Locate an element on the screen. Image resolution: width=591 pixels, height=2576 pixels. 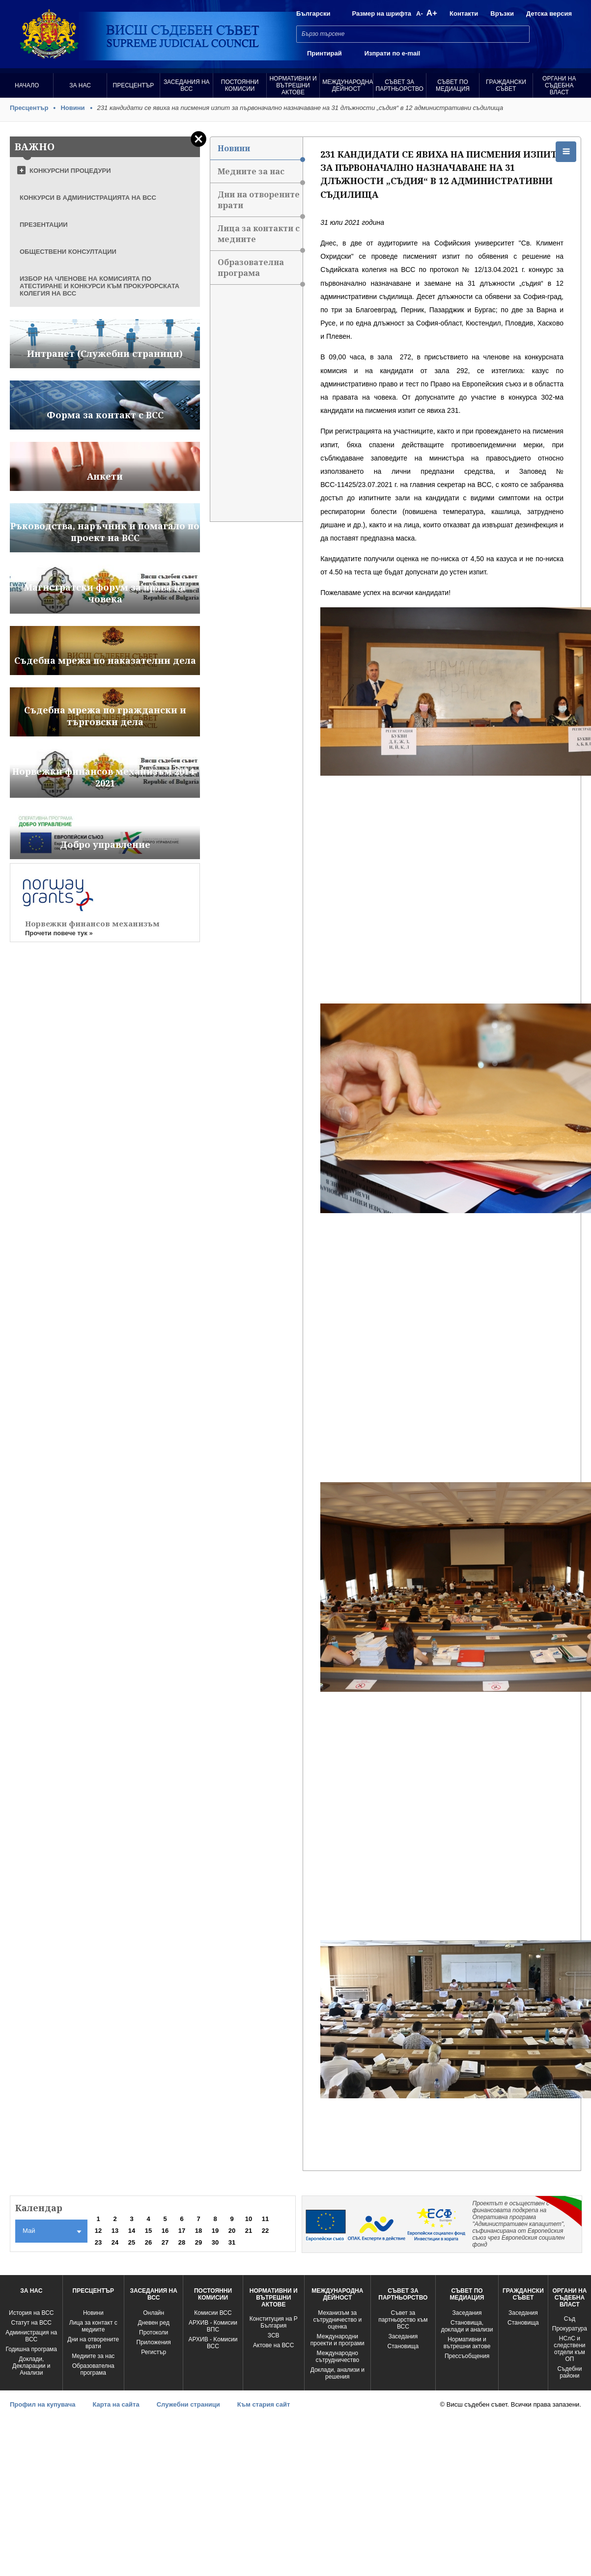
23 is located at coordinates (98, 2242).